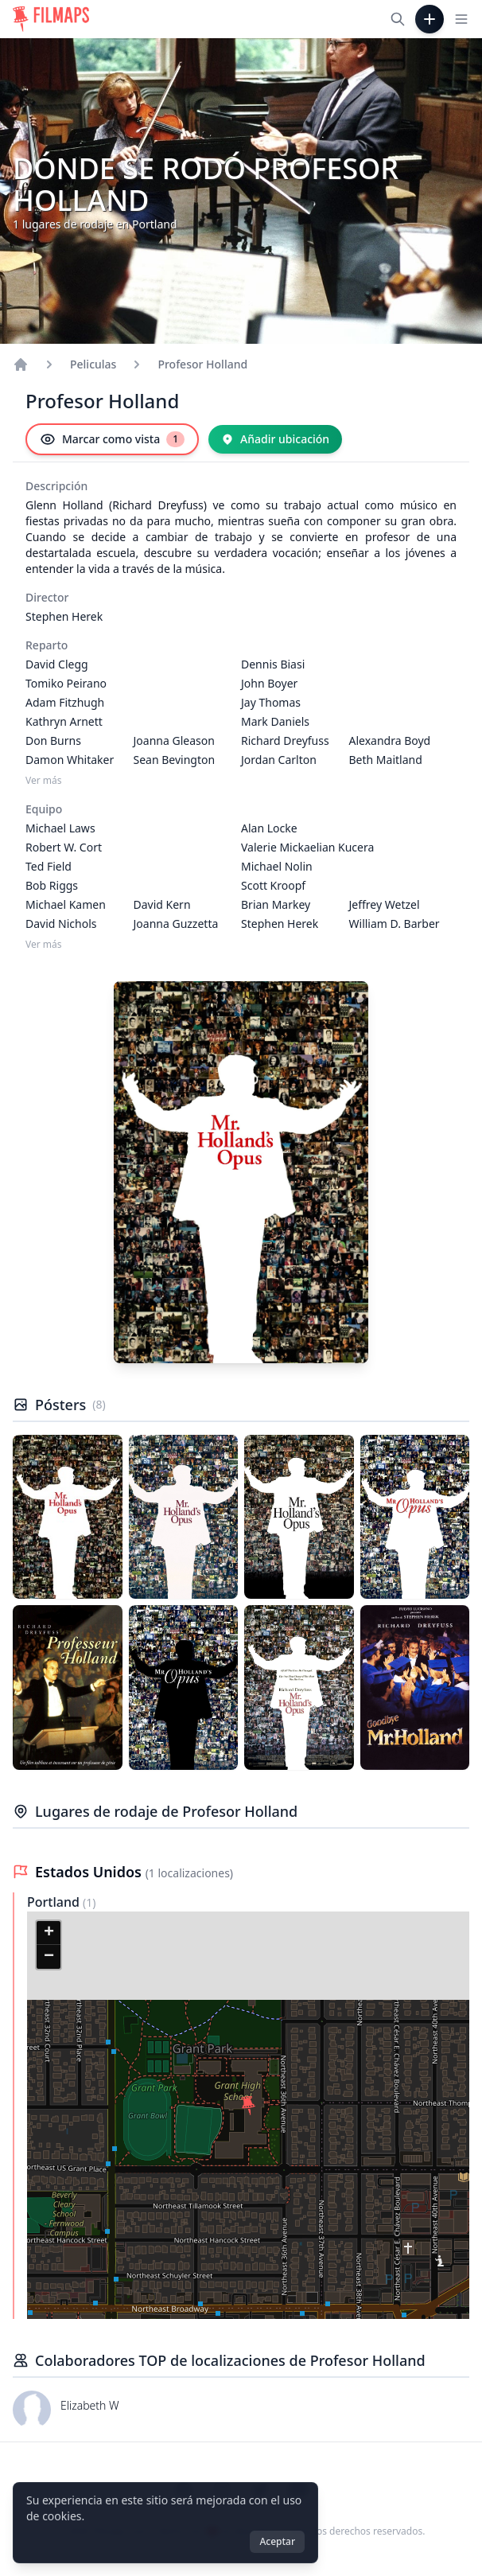  What do you see at coordinates (53, 740) in the screenshot?
I see `Don Burns` at bounding box center [53, 740].